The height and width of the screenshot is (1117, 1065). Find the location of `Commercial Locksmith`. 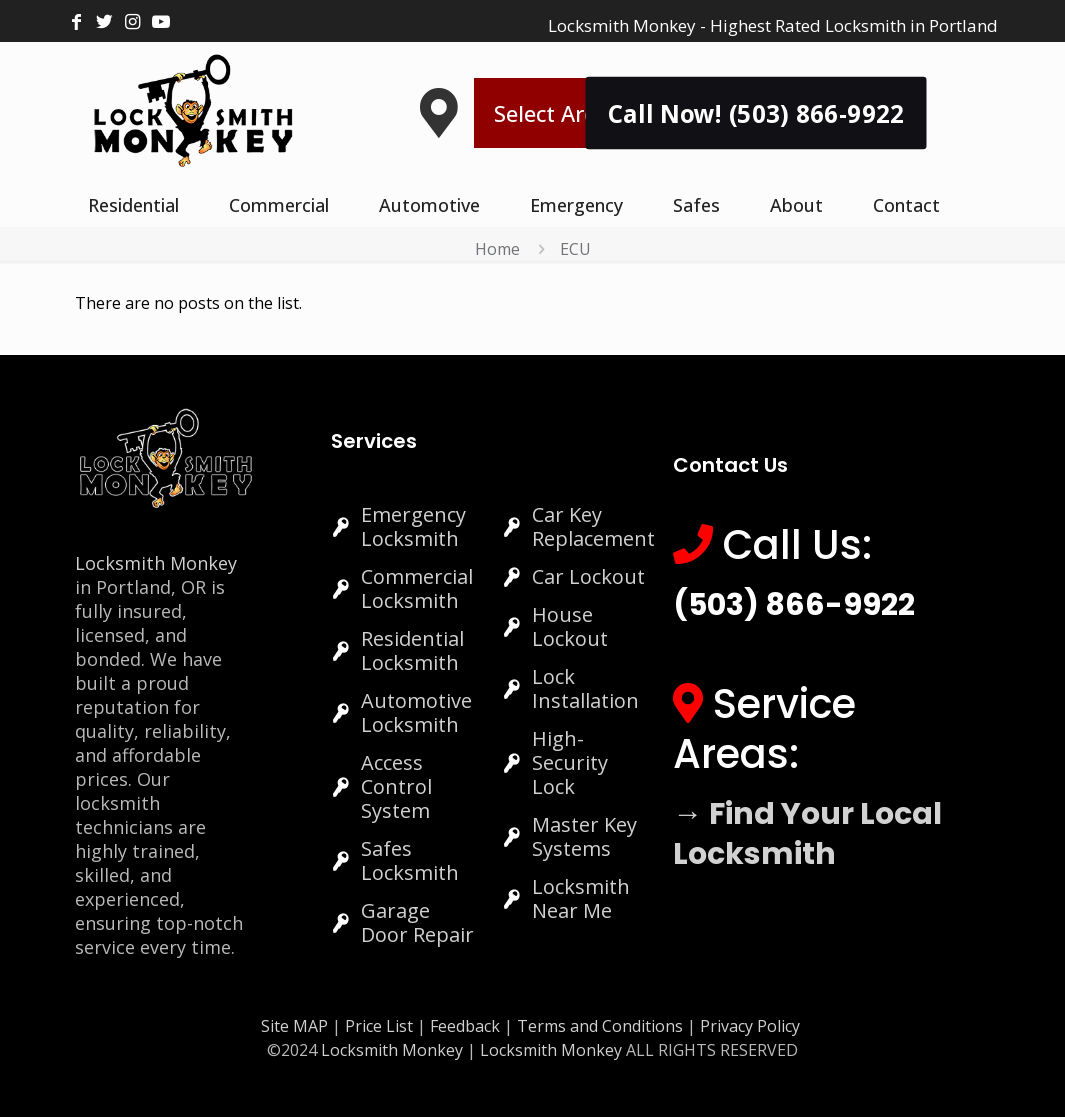

Commercial Locksmith is located at coordinates (417, 588).